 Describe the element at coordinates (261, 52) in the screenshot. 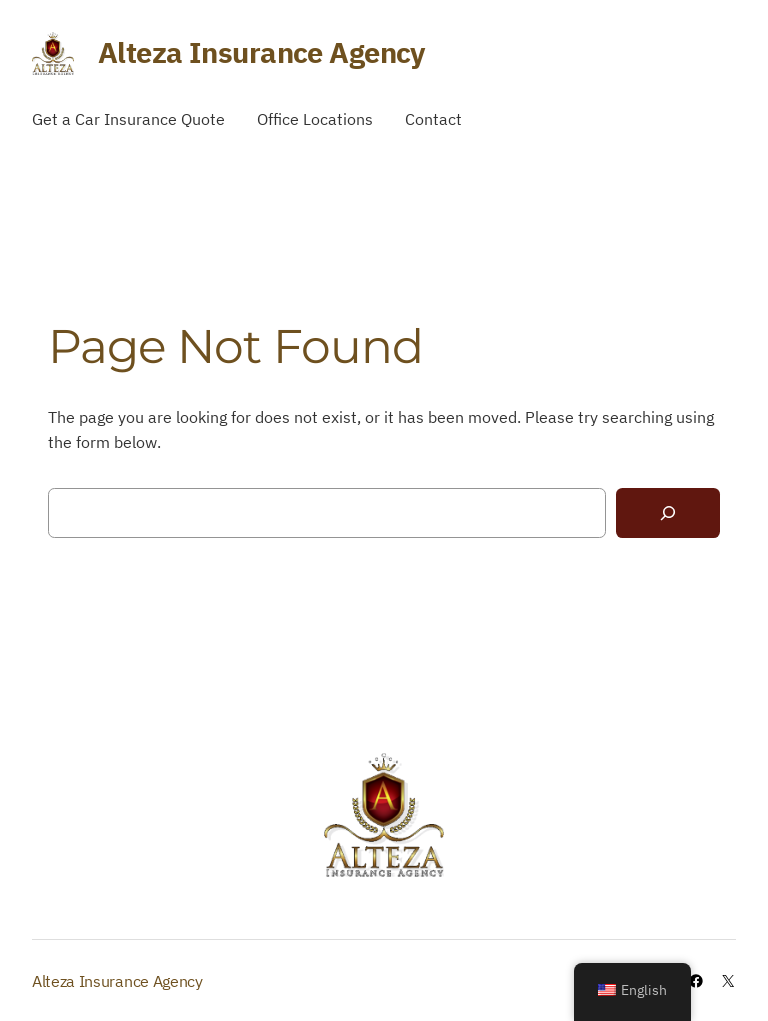

I see `Alteza Insurance Agency` at that location.